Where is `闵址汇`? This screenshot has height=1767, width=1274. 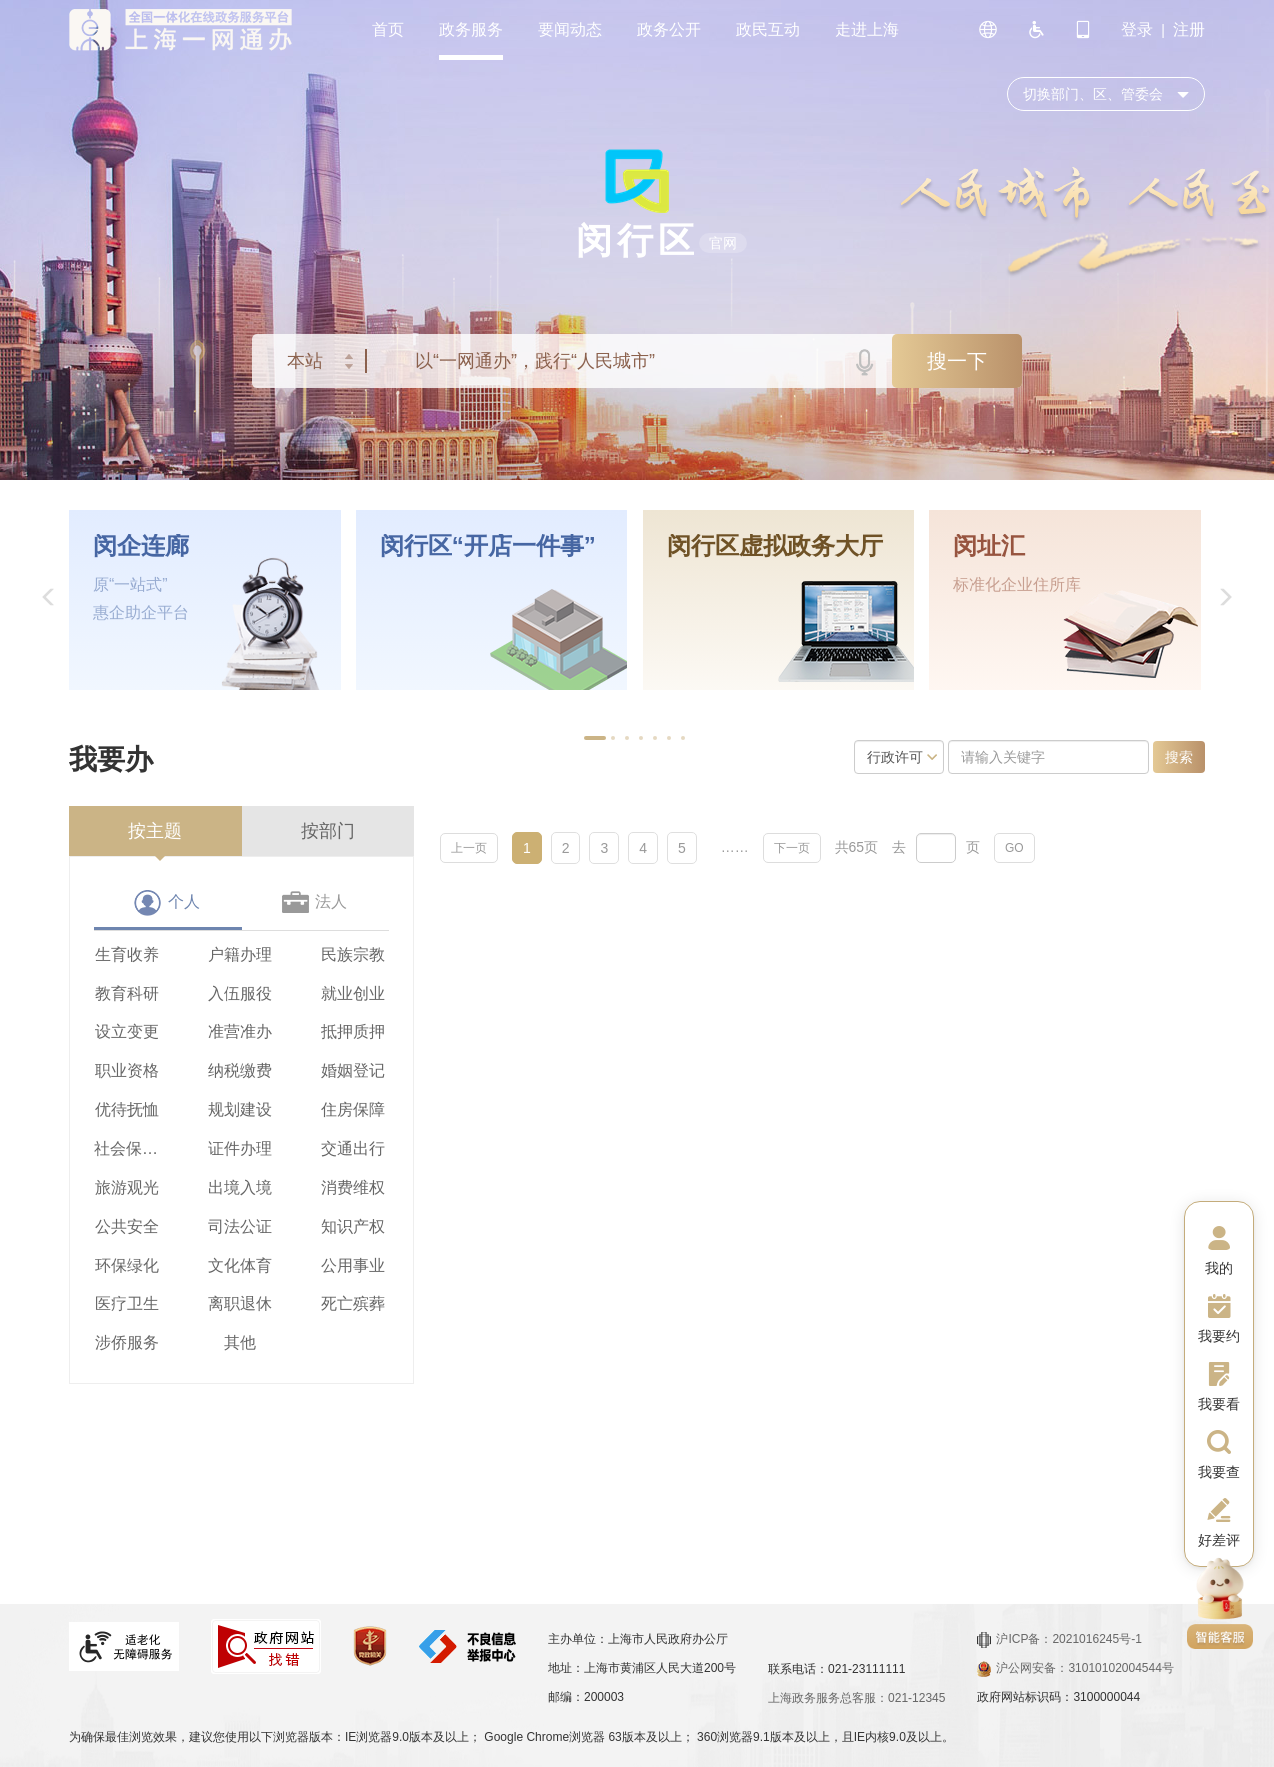
闵址汇 is located at coordinates (989, 546).